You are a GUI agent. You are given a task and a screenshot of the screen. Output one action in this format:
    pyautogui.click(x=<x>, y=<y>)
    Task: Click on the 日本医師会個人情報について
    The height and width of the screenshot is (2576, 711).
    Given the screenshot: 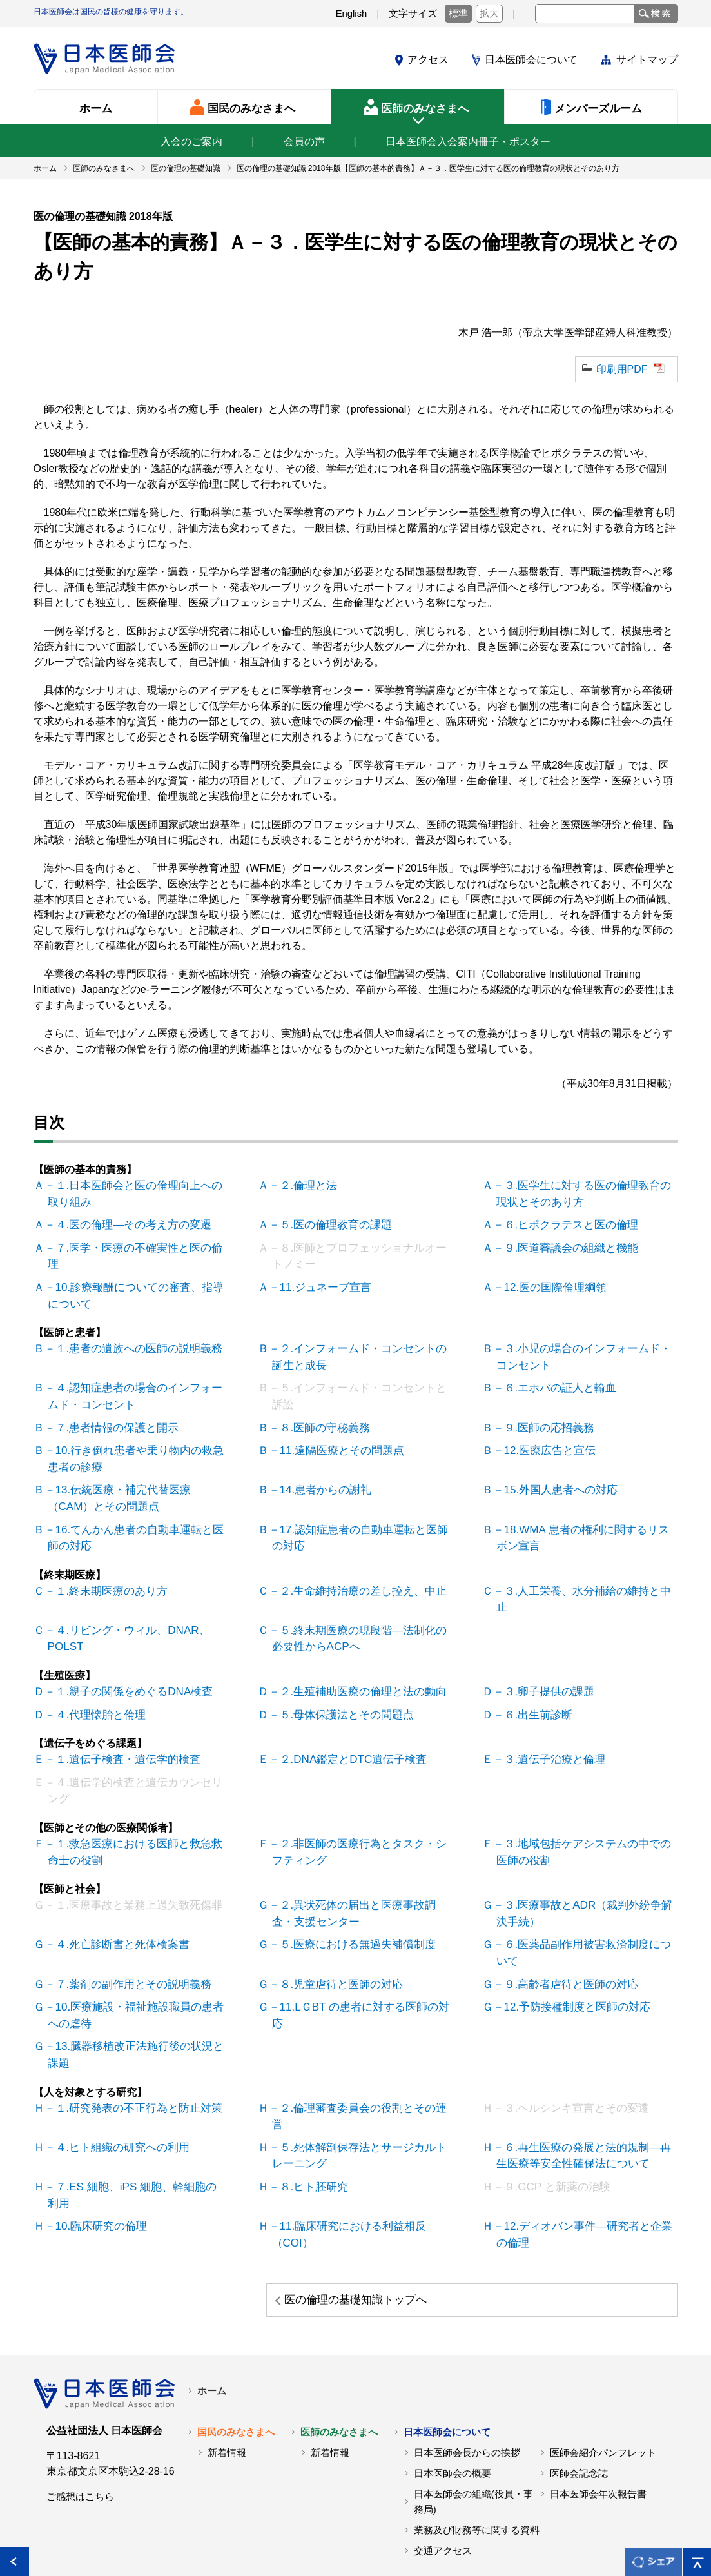 What is the action you would take?
    pyautogui.click(x=246, y=2536)
    